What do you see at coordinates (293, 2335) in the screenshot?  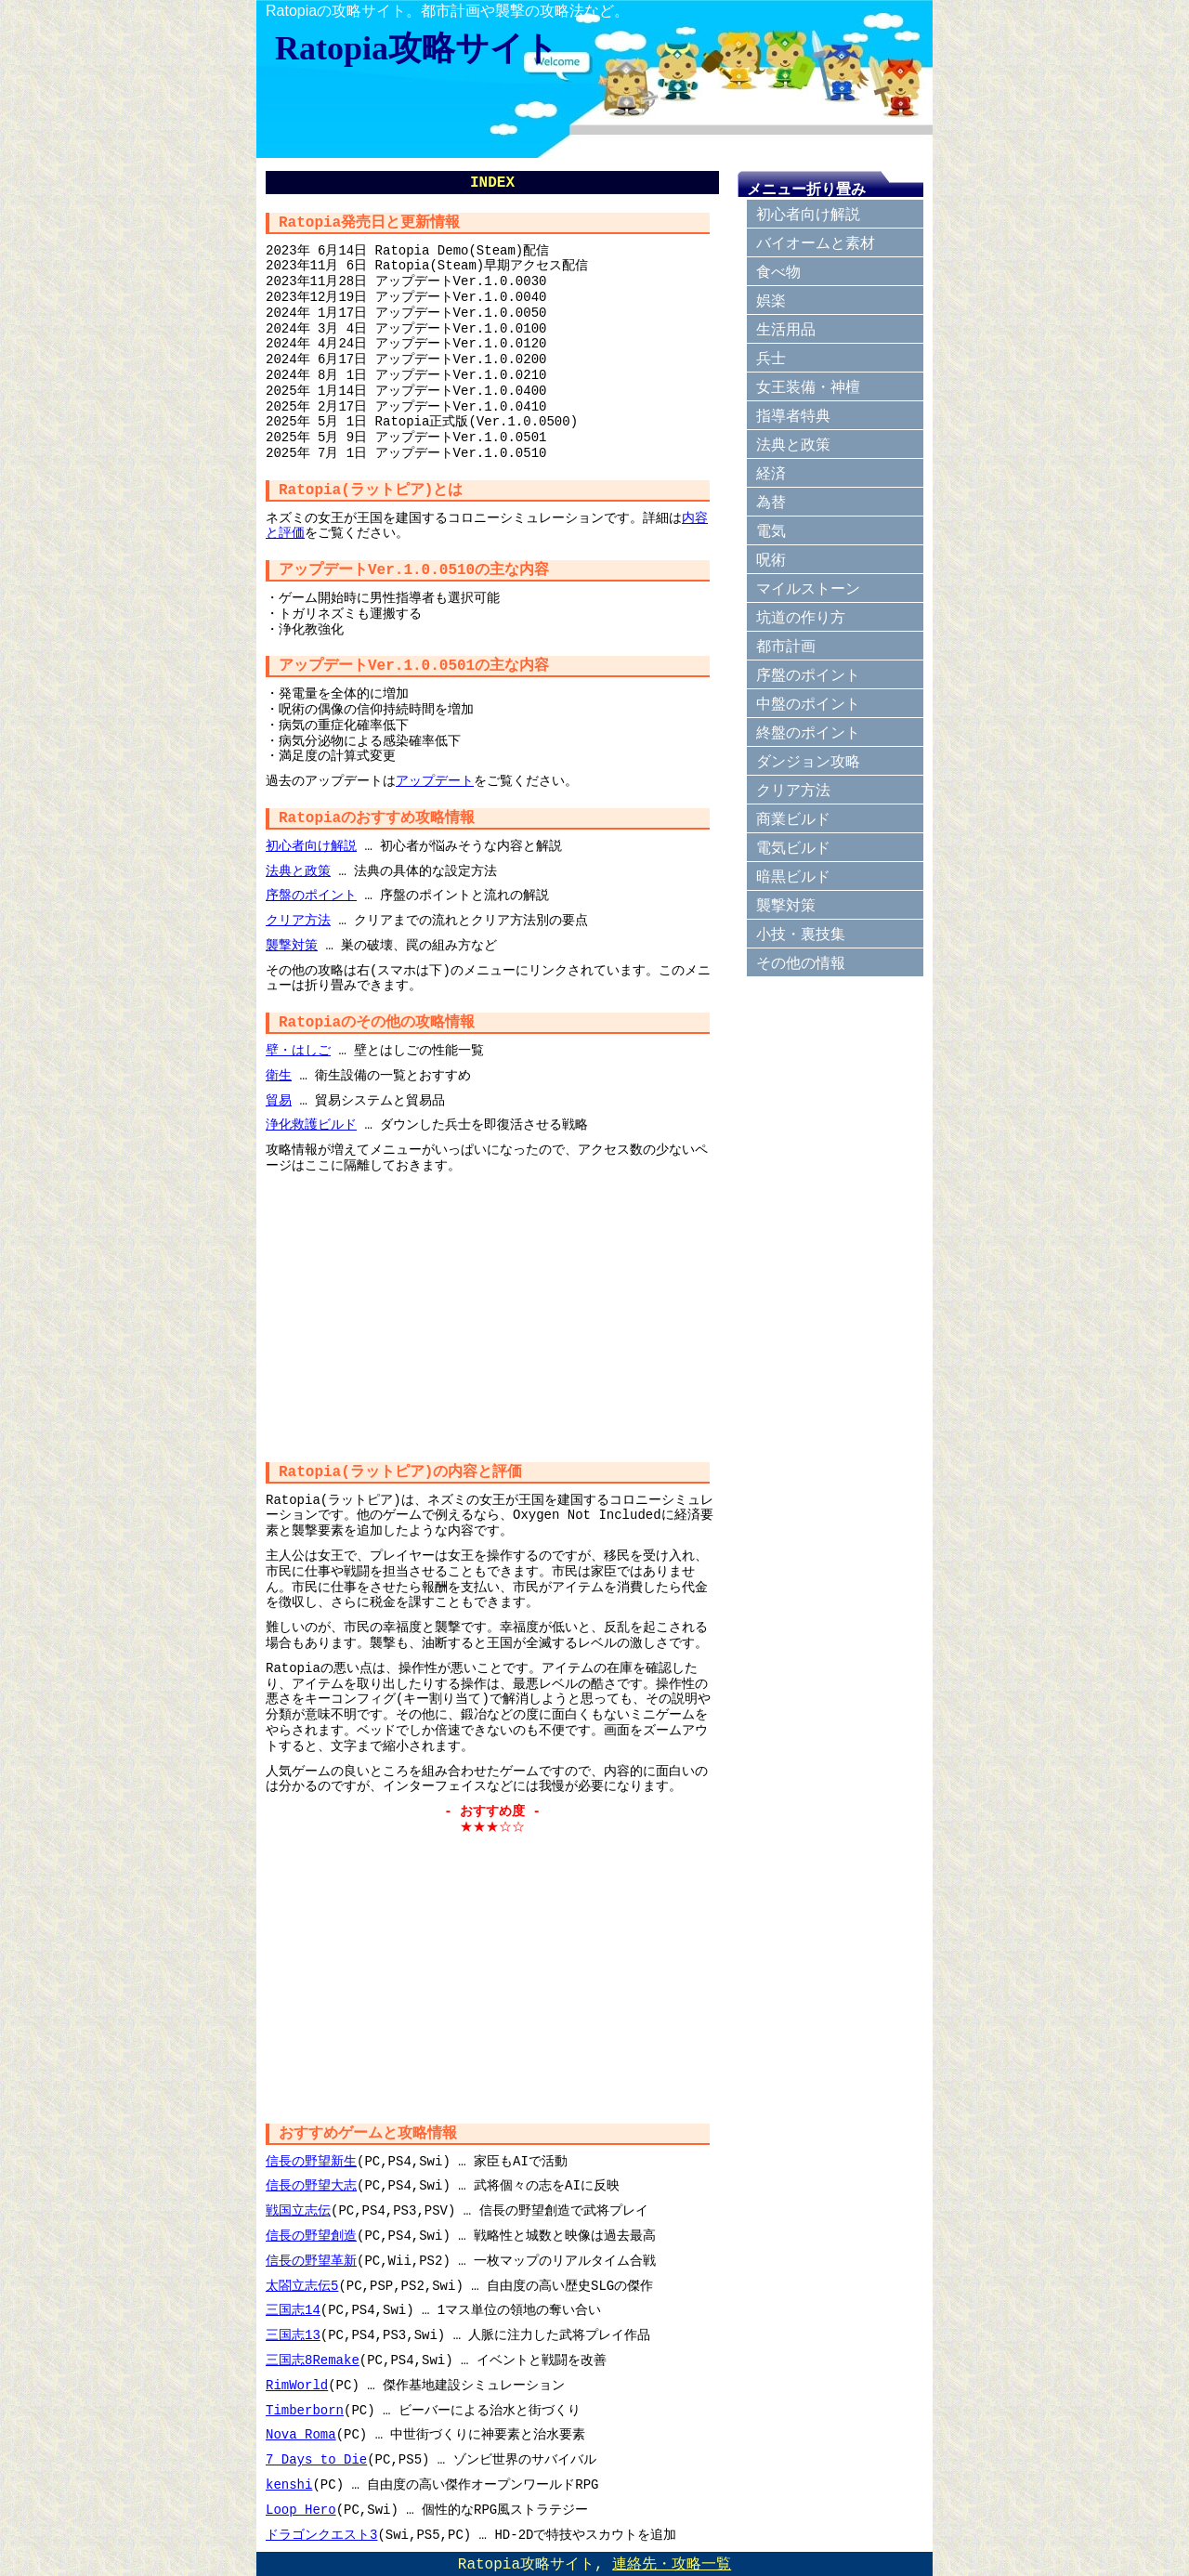 I see `三国志13` at bounding box center [293, 2335].